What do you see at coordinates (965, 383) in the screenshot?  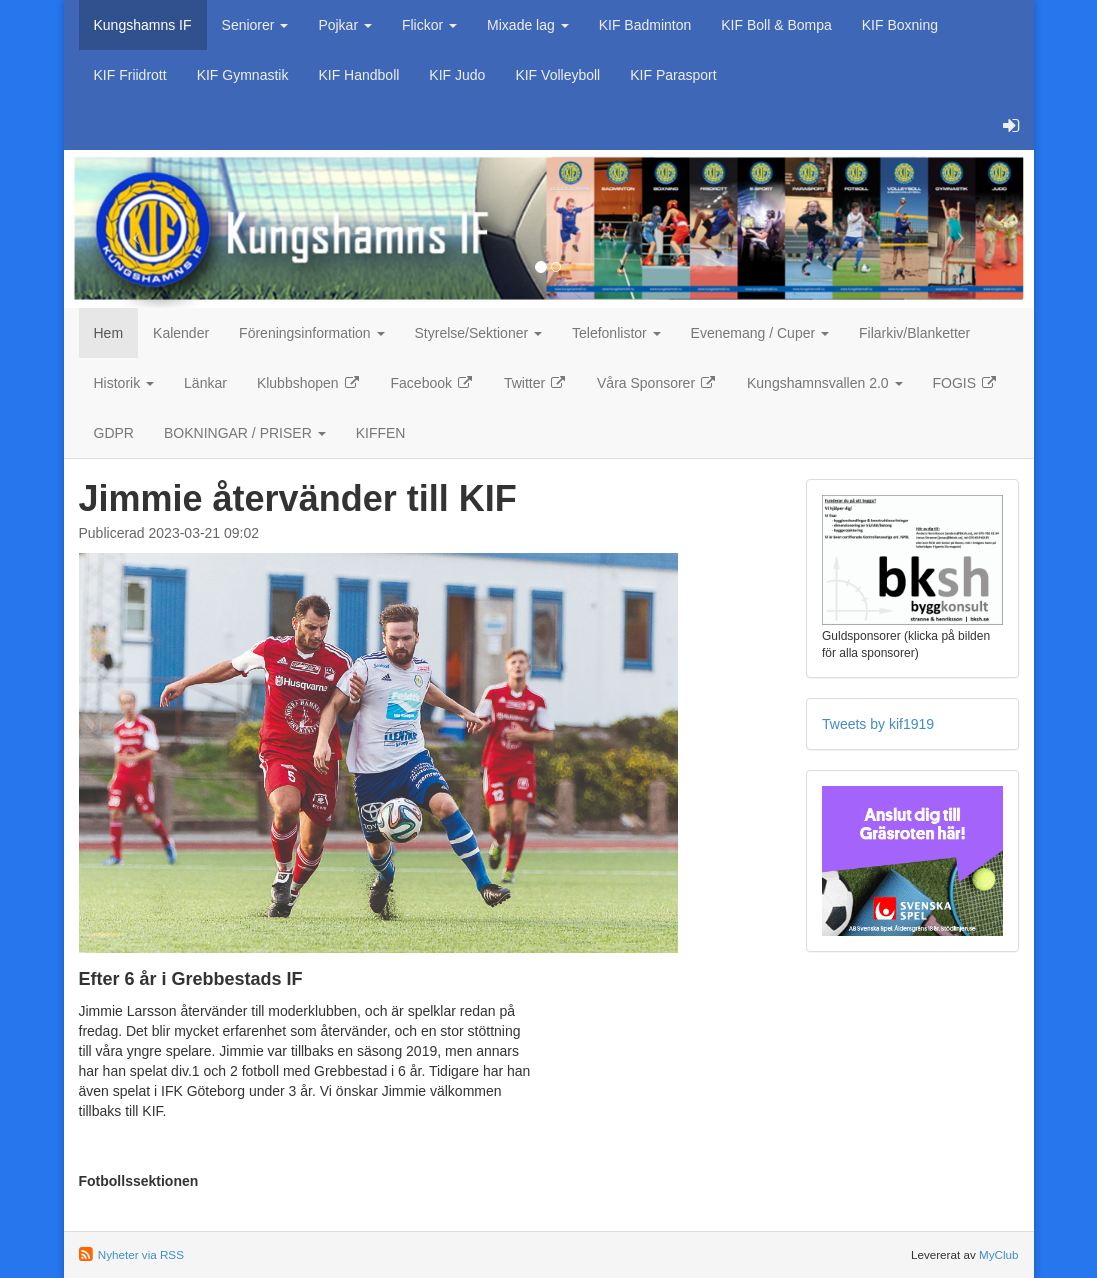 I see `FOGIS` at bounding box center [965, 383].